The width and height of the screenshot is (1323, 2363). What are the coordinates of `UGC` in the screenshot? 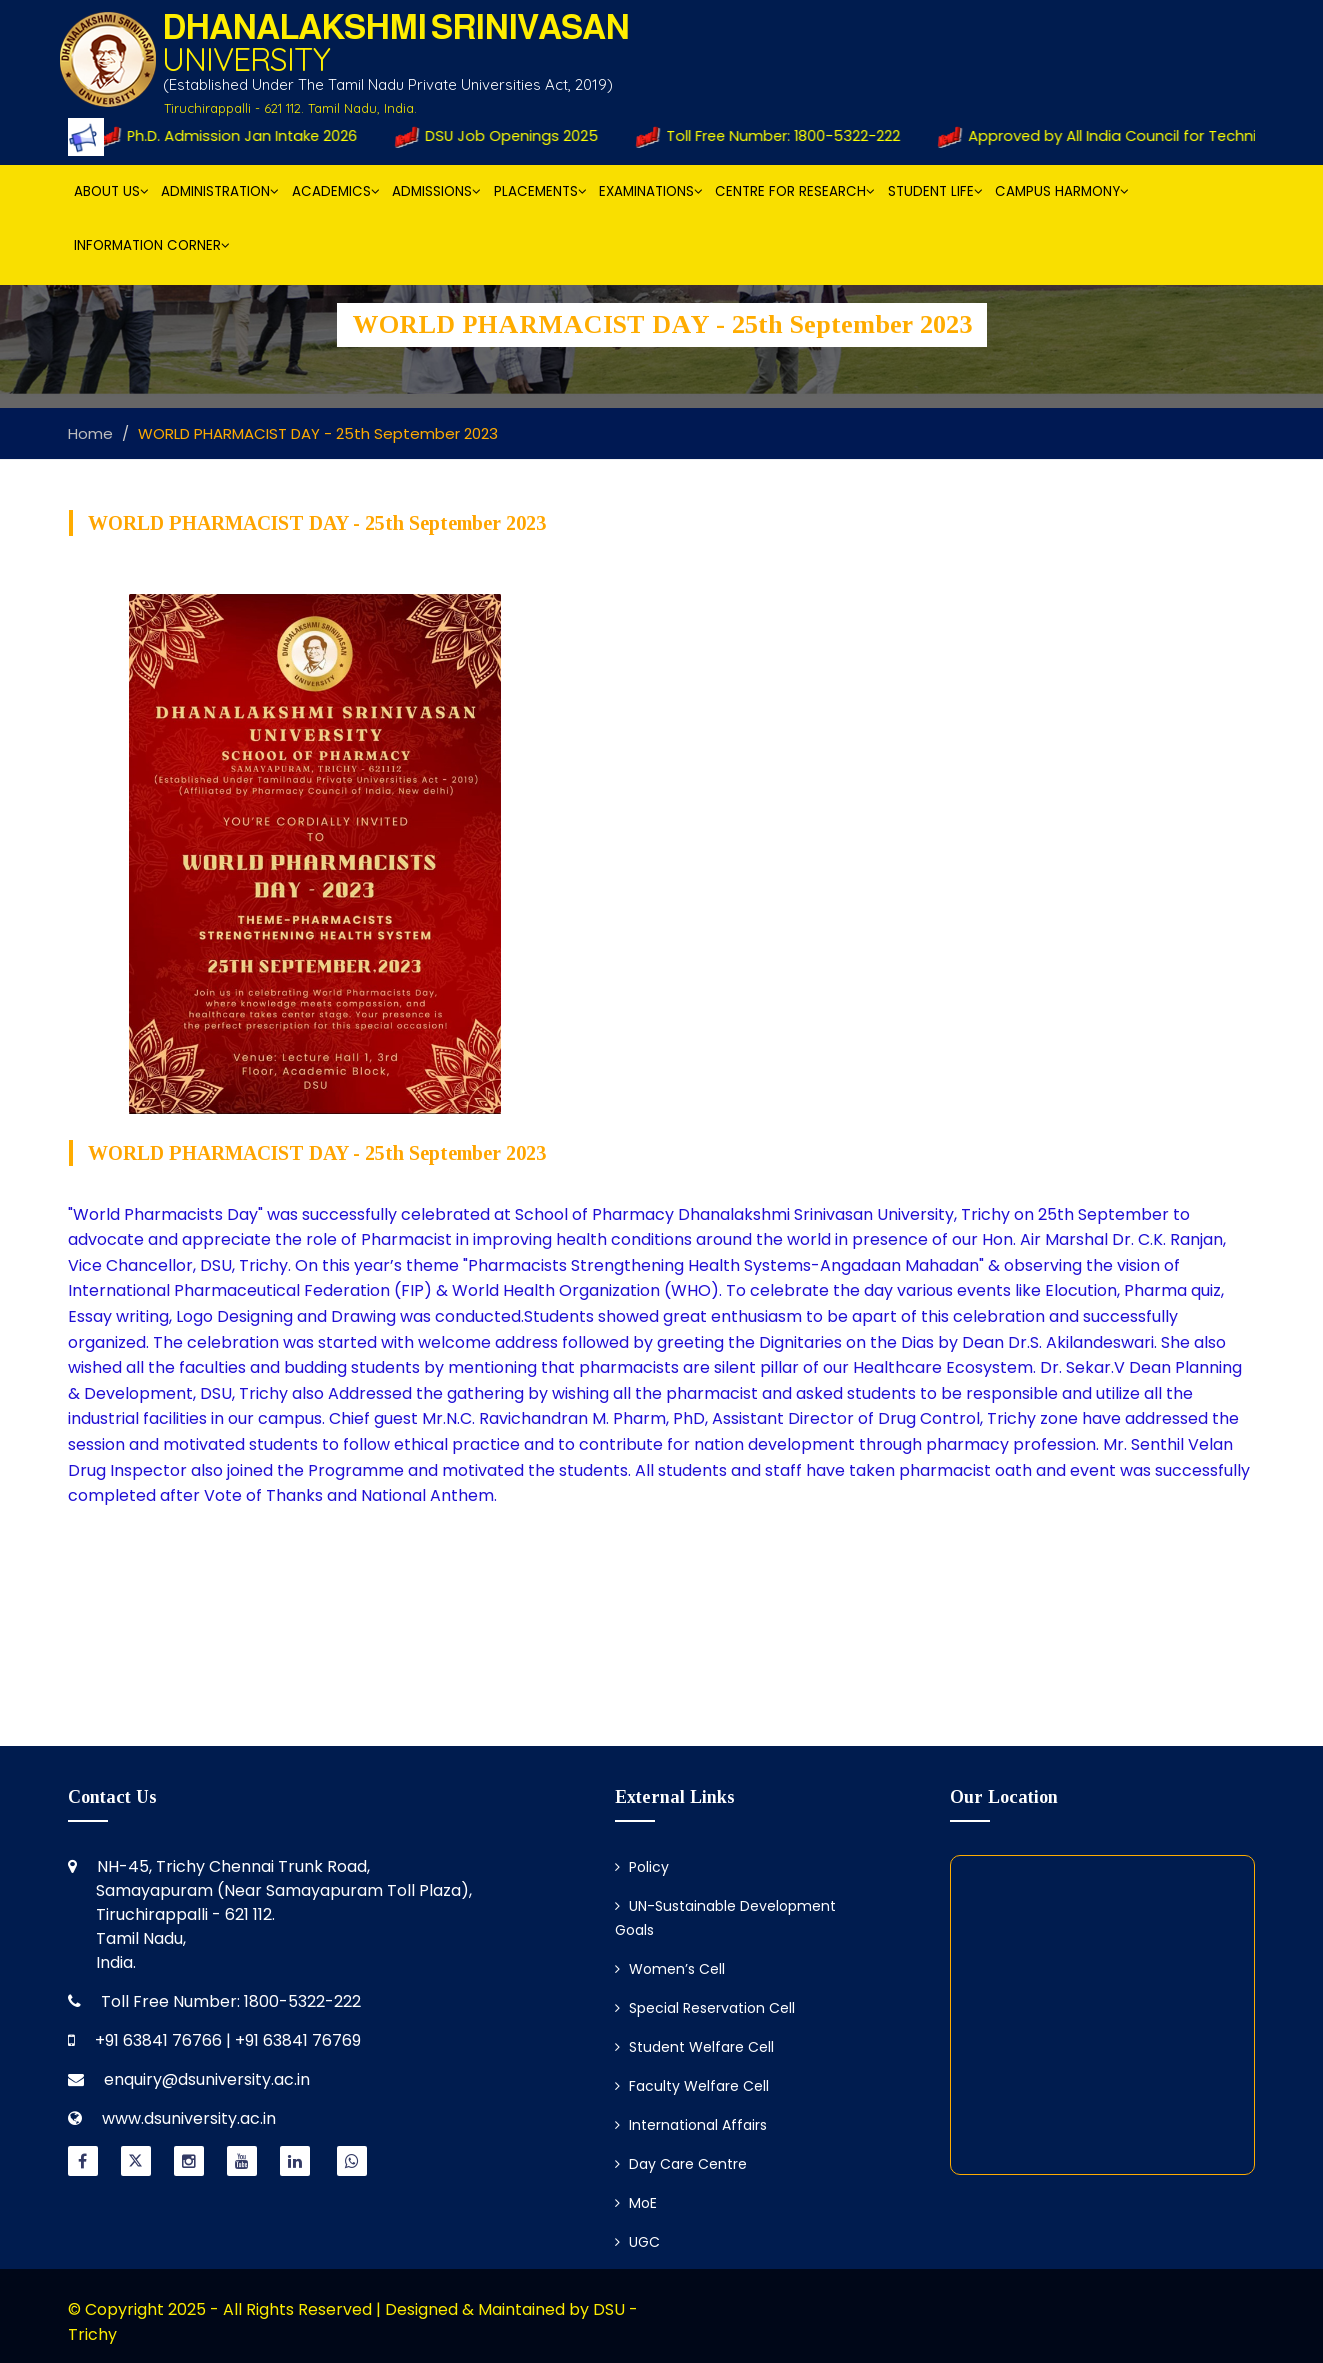 It's located at (637, 2242).